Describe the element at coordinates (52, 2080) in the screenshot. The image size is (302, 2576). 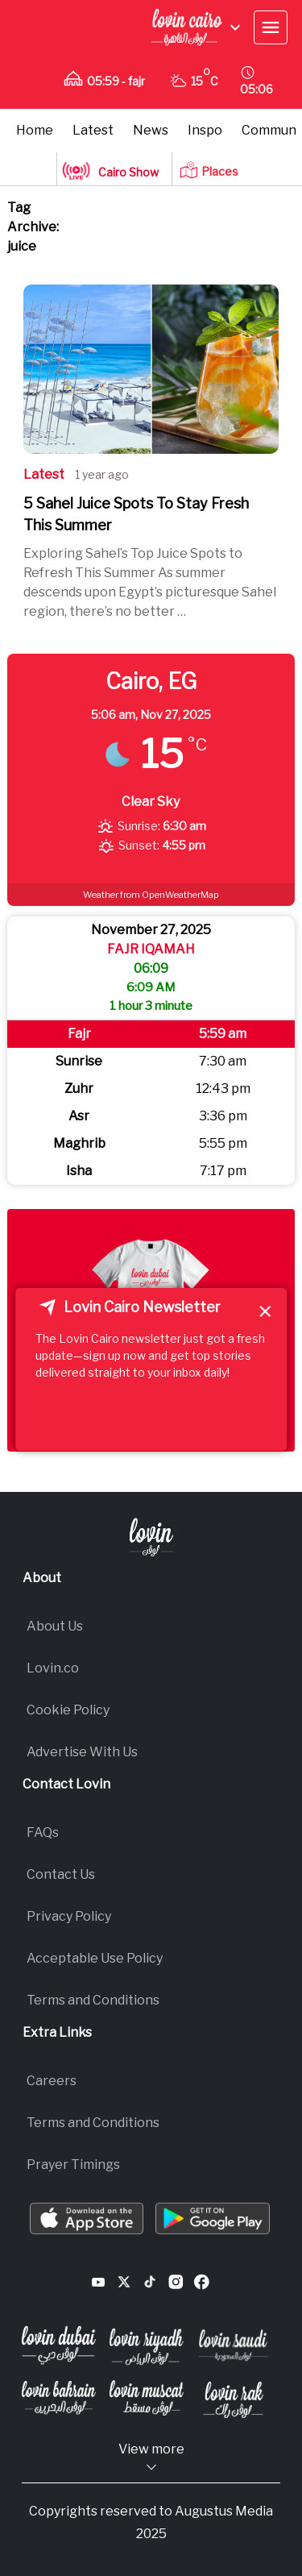
I see `Careers` at that location.